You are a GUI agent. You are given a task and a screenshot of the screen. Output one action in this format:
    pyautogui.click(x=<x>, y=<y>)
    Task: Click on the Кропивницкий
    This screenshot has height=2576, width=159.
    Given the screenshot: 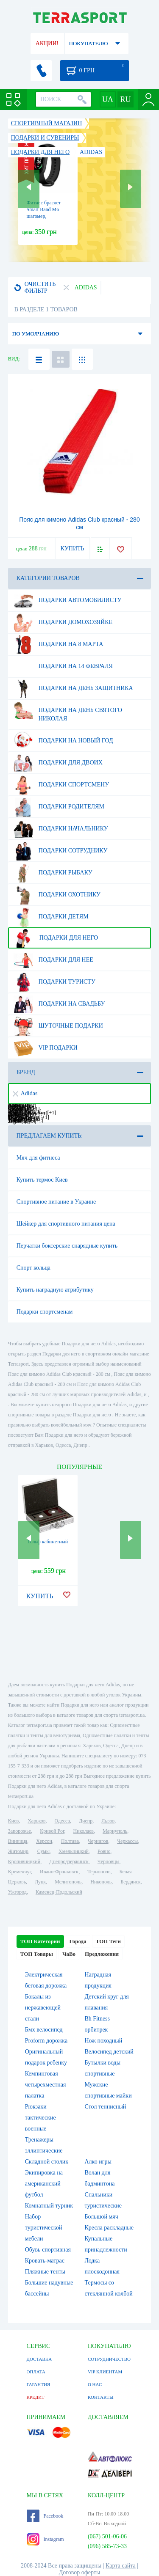 What is the action you would take?
    pyautogui.click(x=24, y=1861)
    